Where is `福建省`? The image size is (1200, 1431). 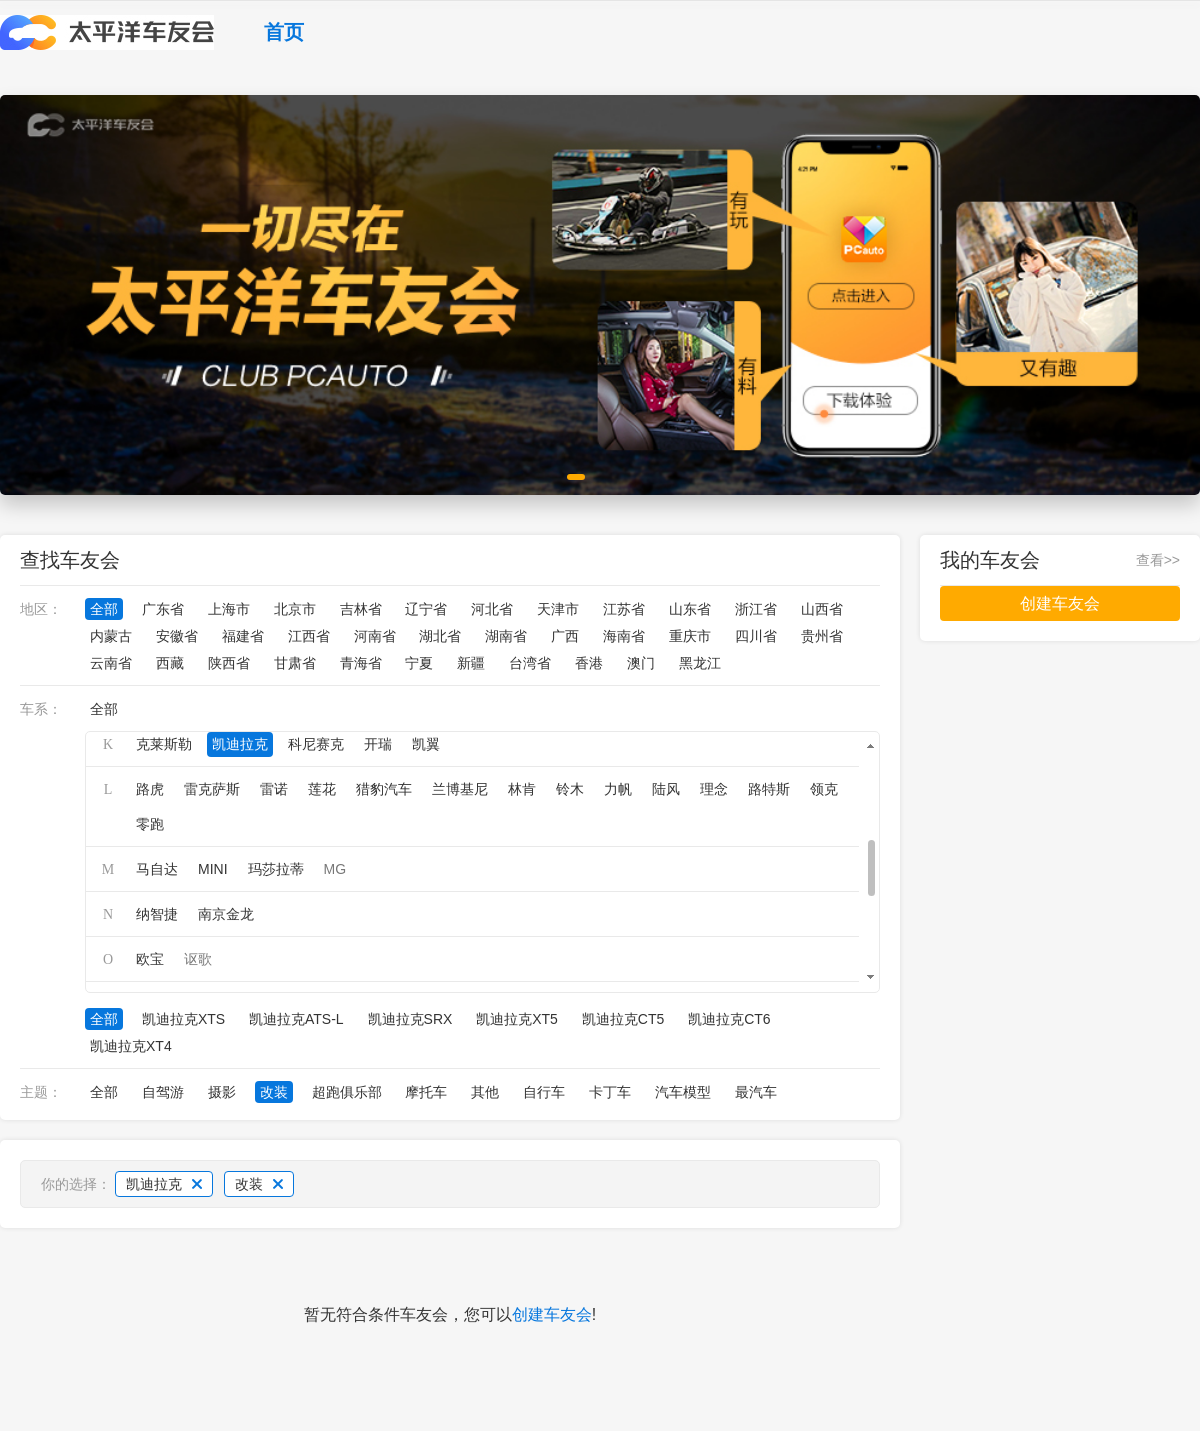 福建省 is located at coordinates (243, 636).